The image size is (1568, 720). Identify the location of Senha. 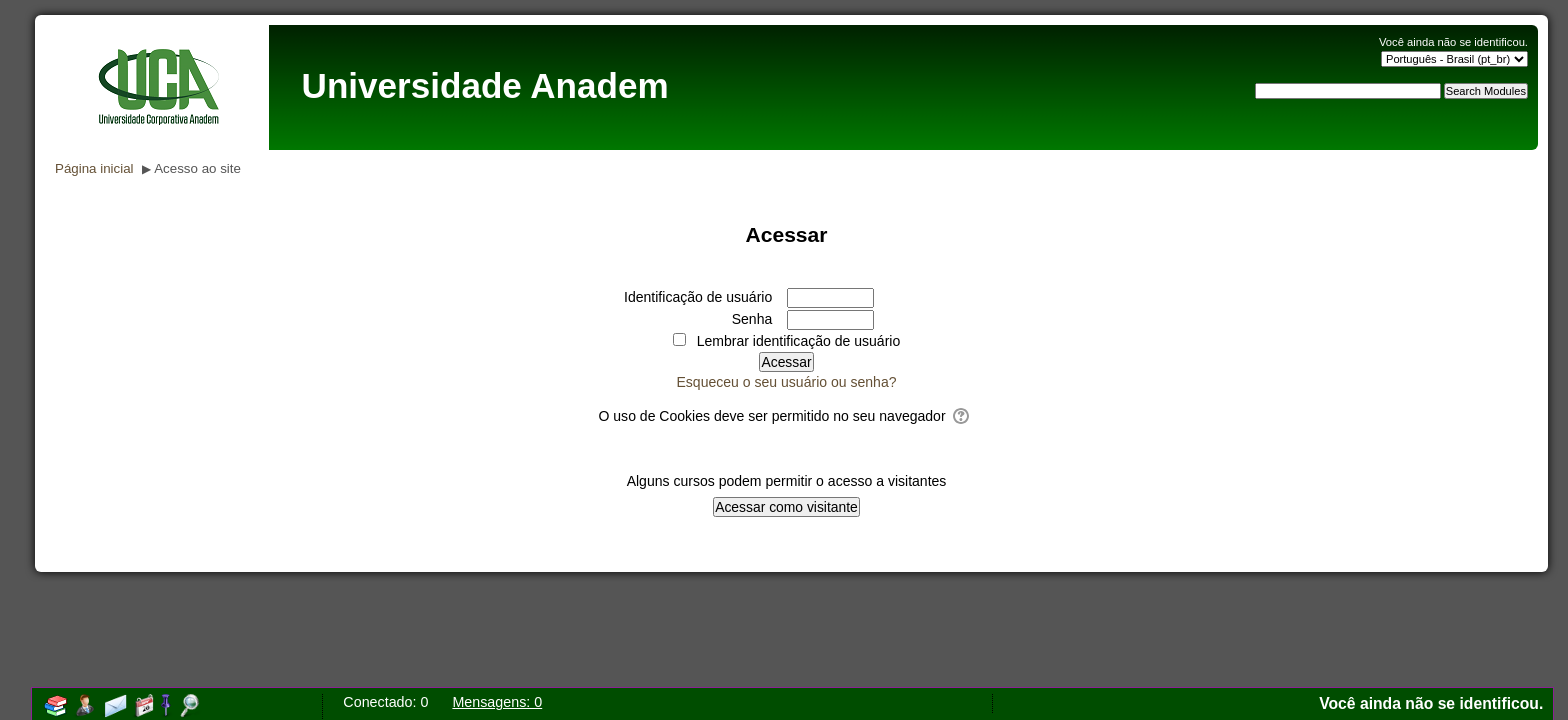
(752, 319).